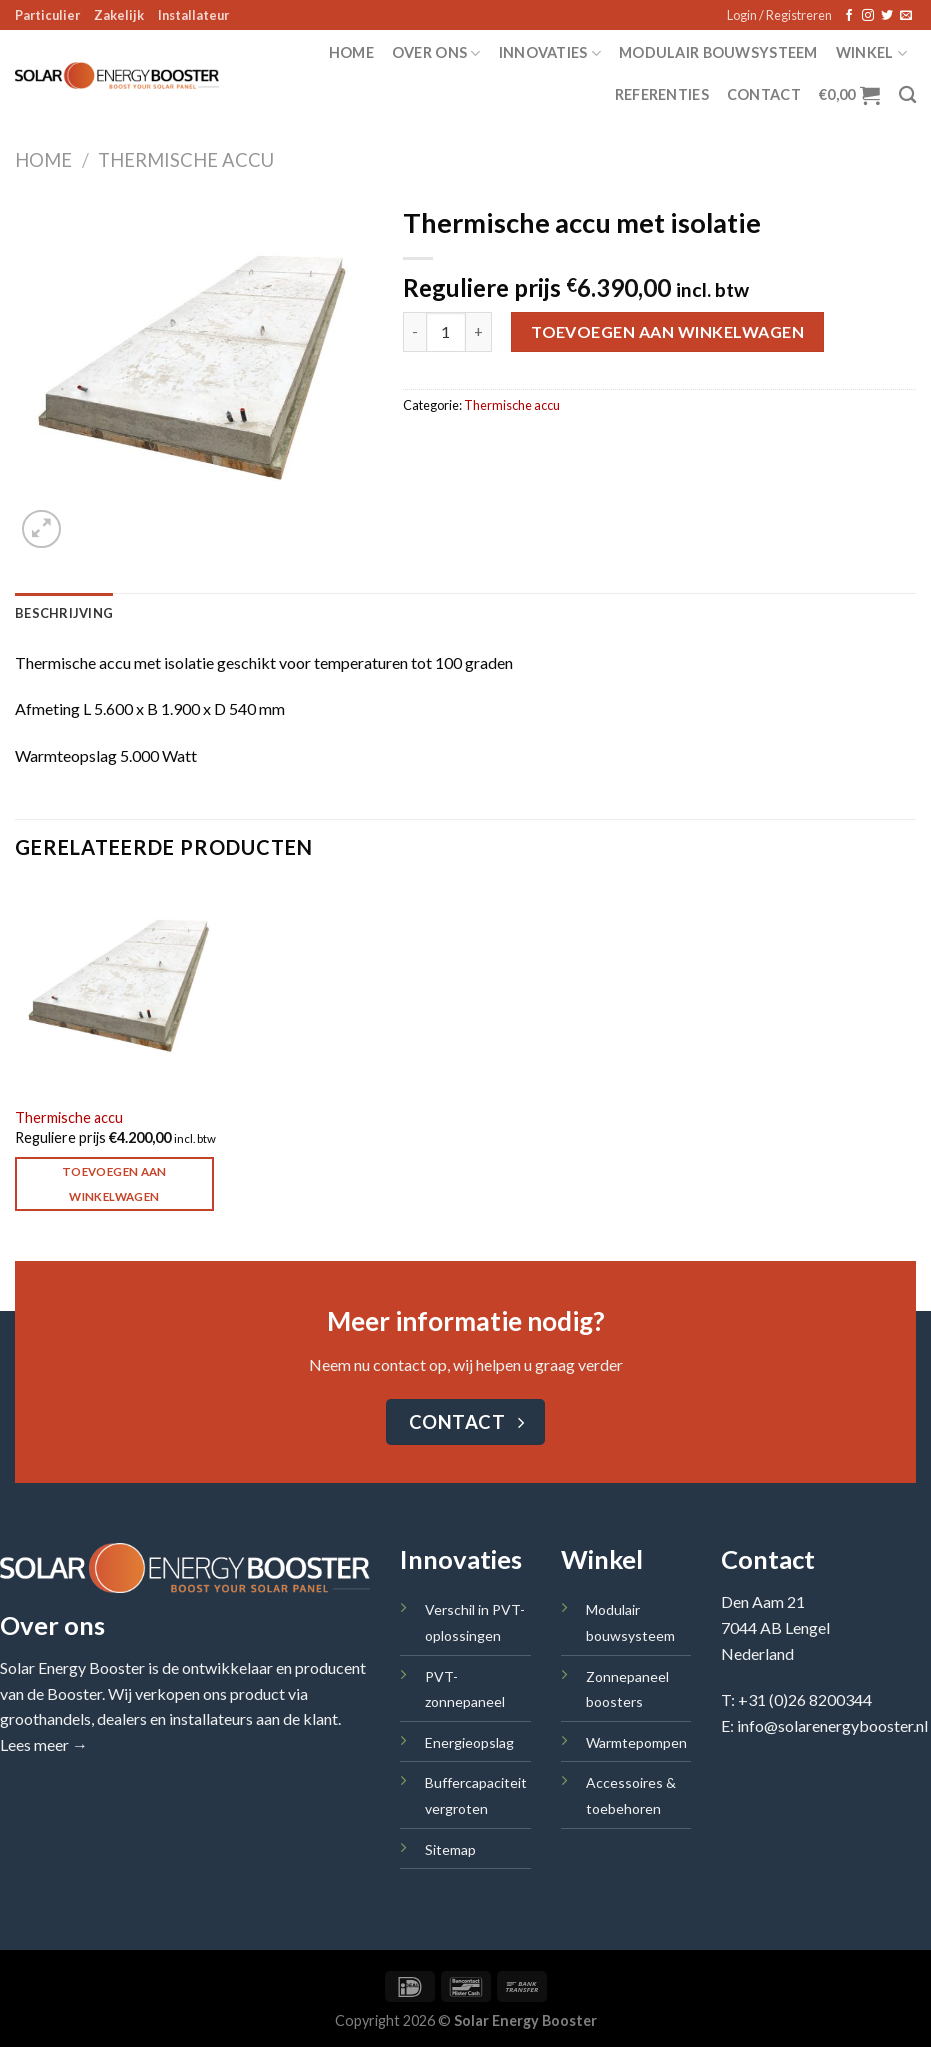 The width and height of the screenshot is (931, 2047). I want to click on Winkel, so click(871, 53).